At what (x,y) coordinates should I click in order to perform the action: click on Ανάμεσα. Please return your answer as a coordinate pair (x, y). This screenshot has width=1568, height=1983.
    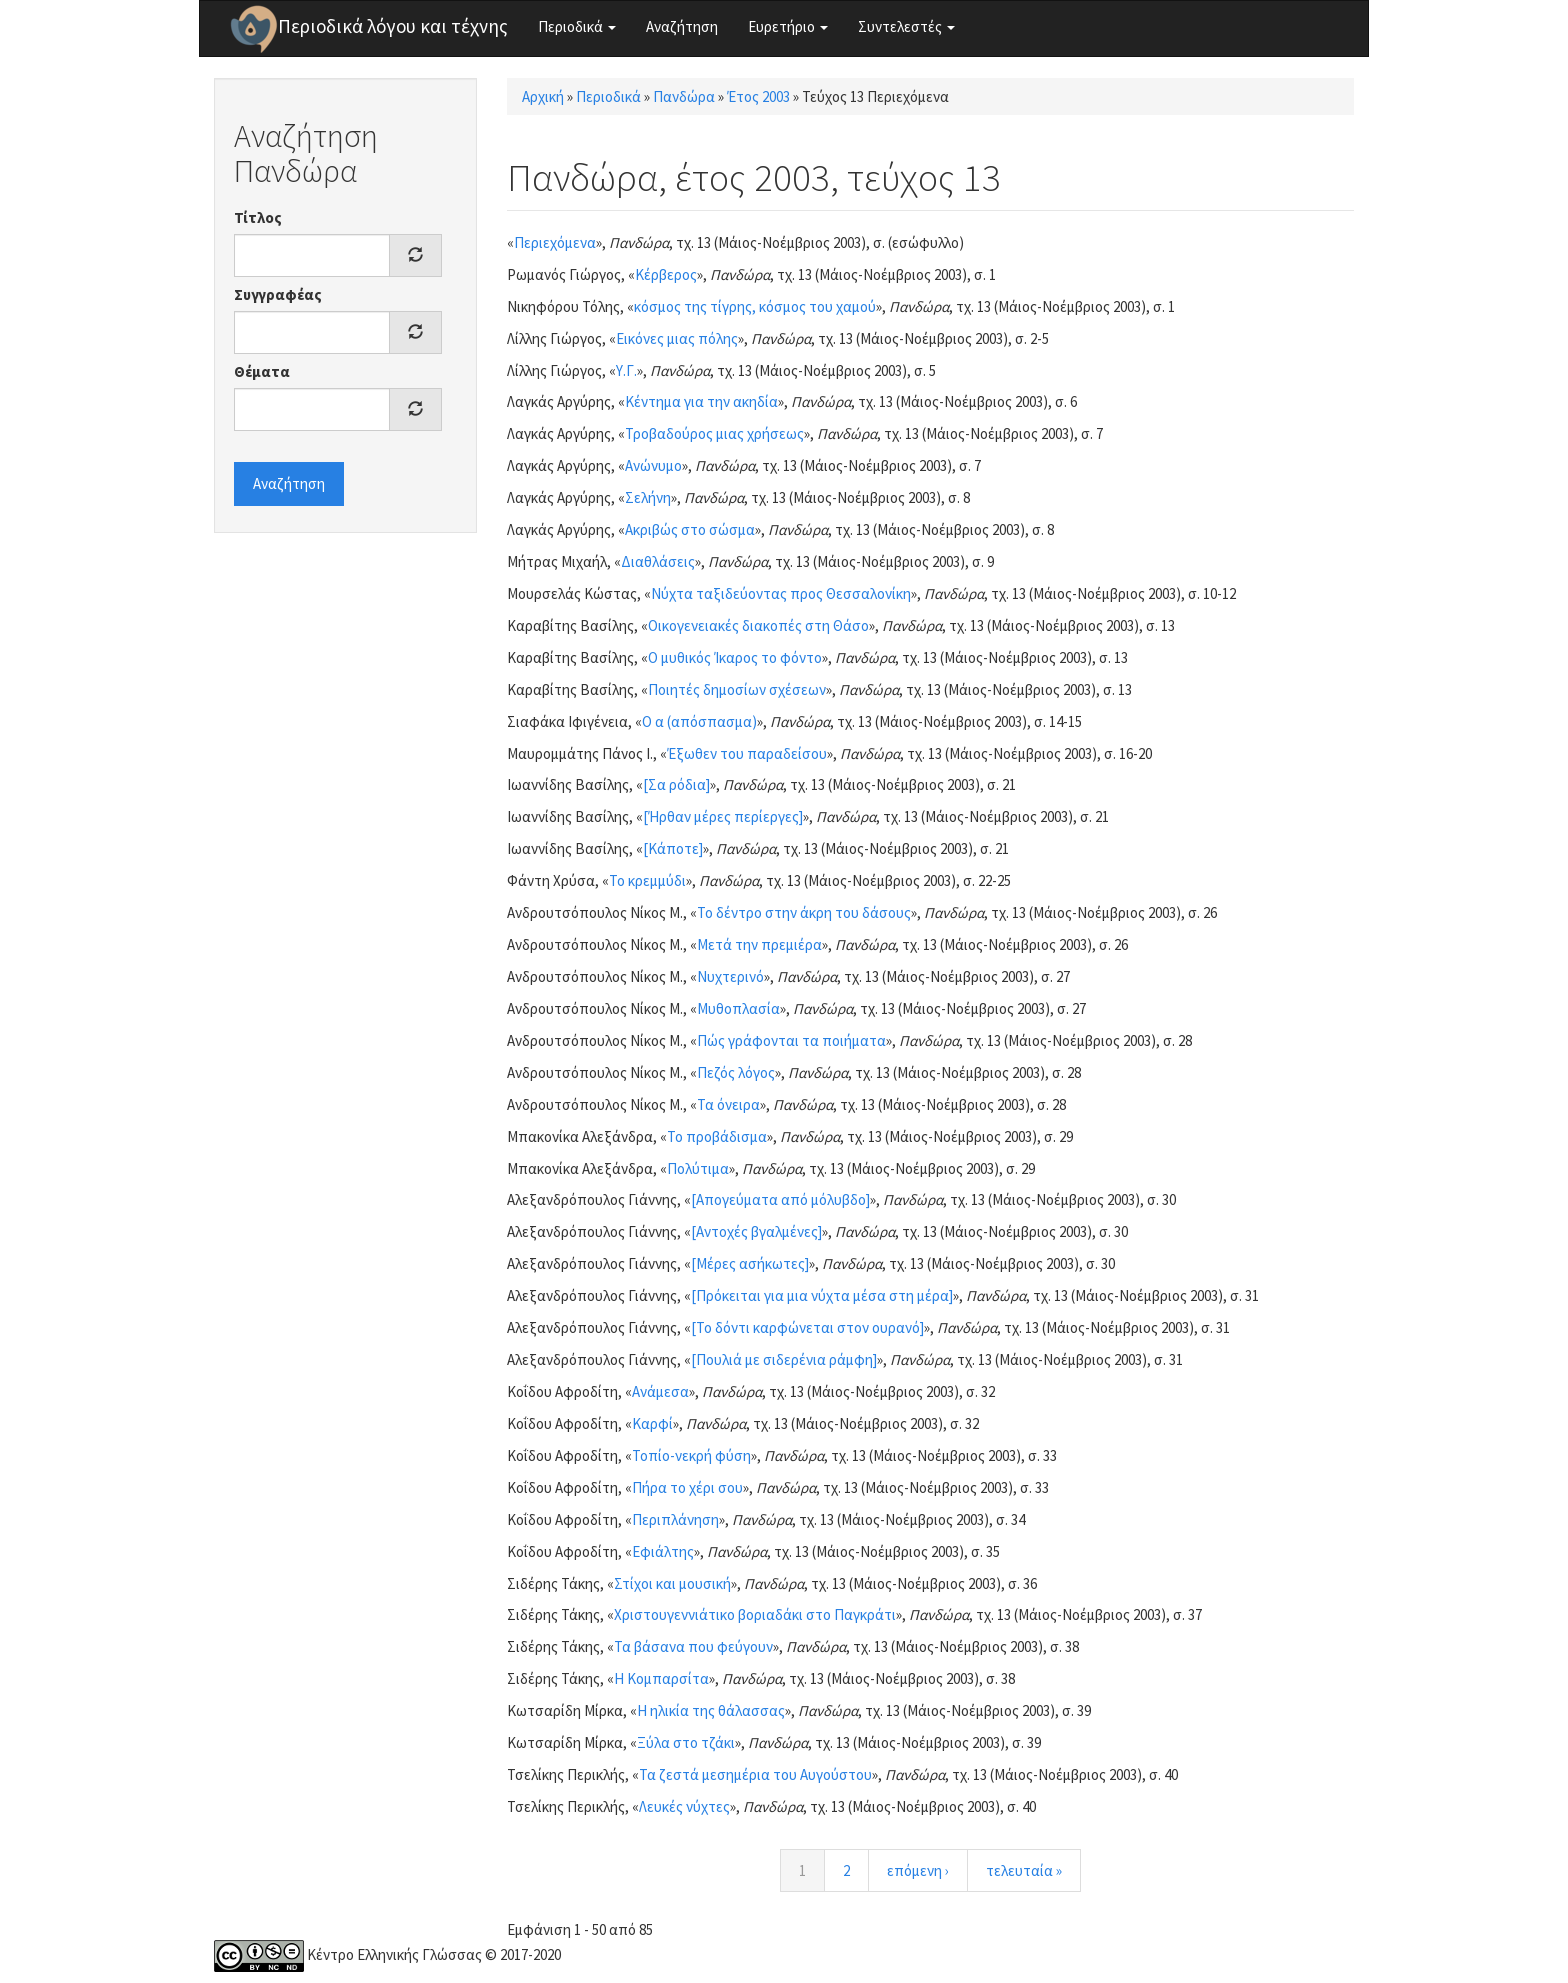
    Looking at the image, I should click on (660, 1391).